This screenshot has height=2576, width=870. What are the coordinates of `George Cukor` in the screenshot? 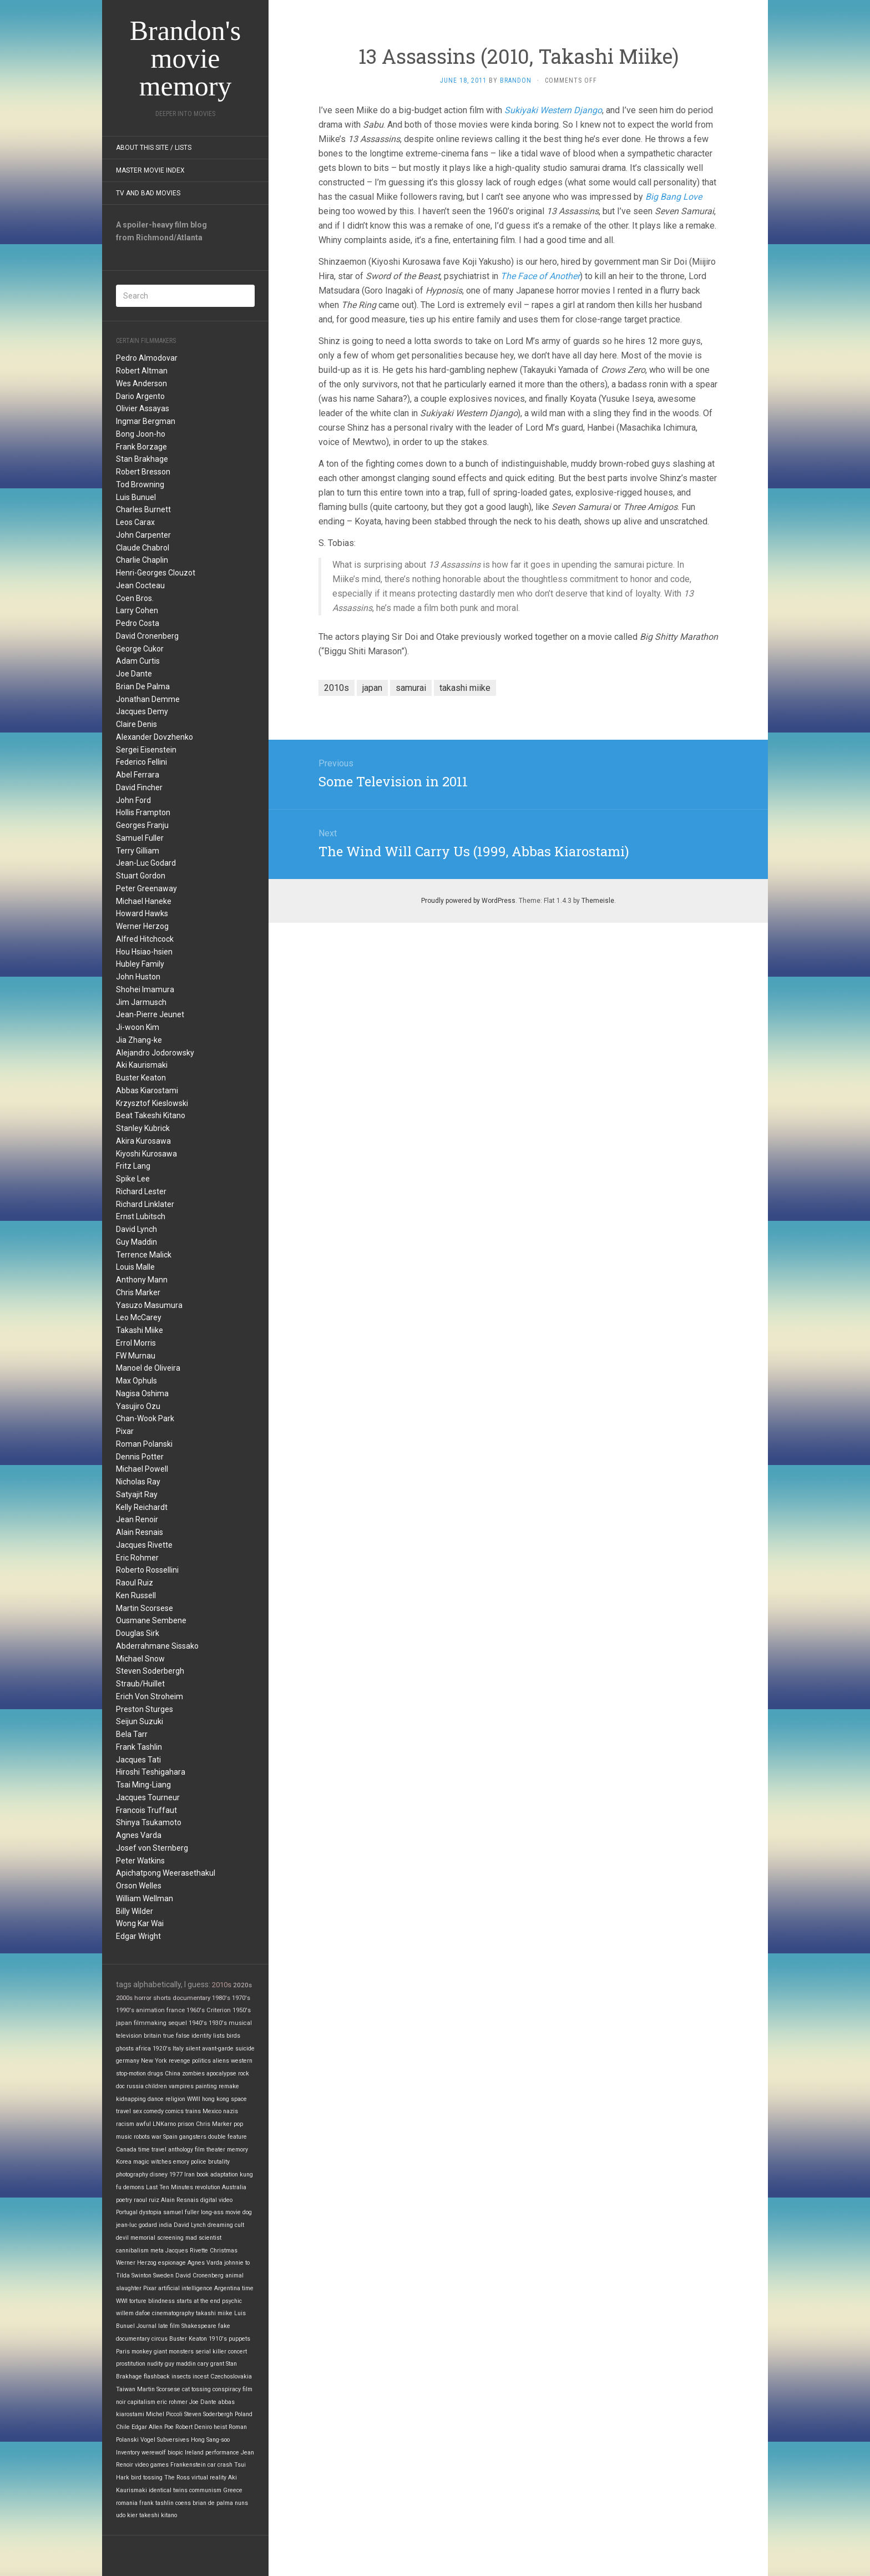 It's located at (140, 648).